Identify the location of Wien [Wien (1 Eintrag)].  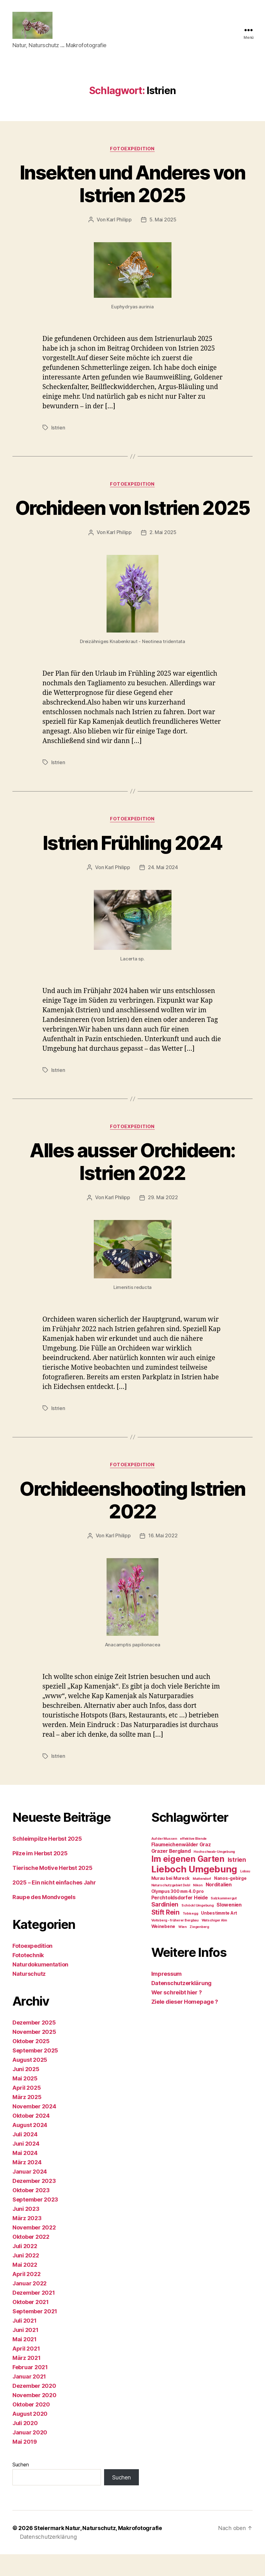
(182, 1949).